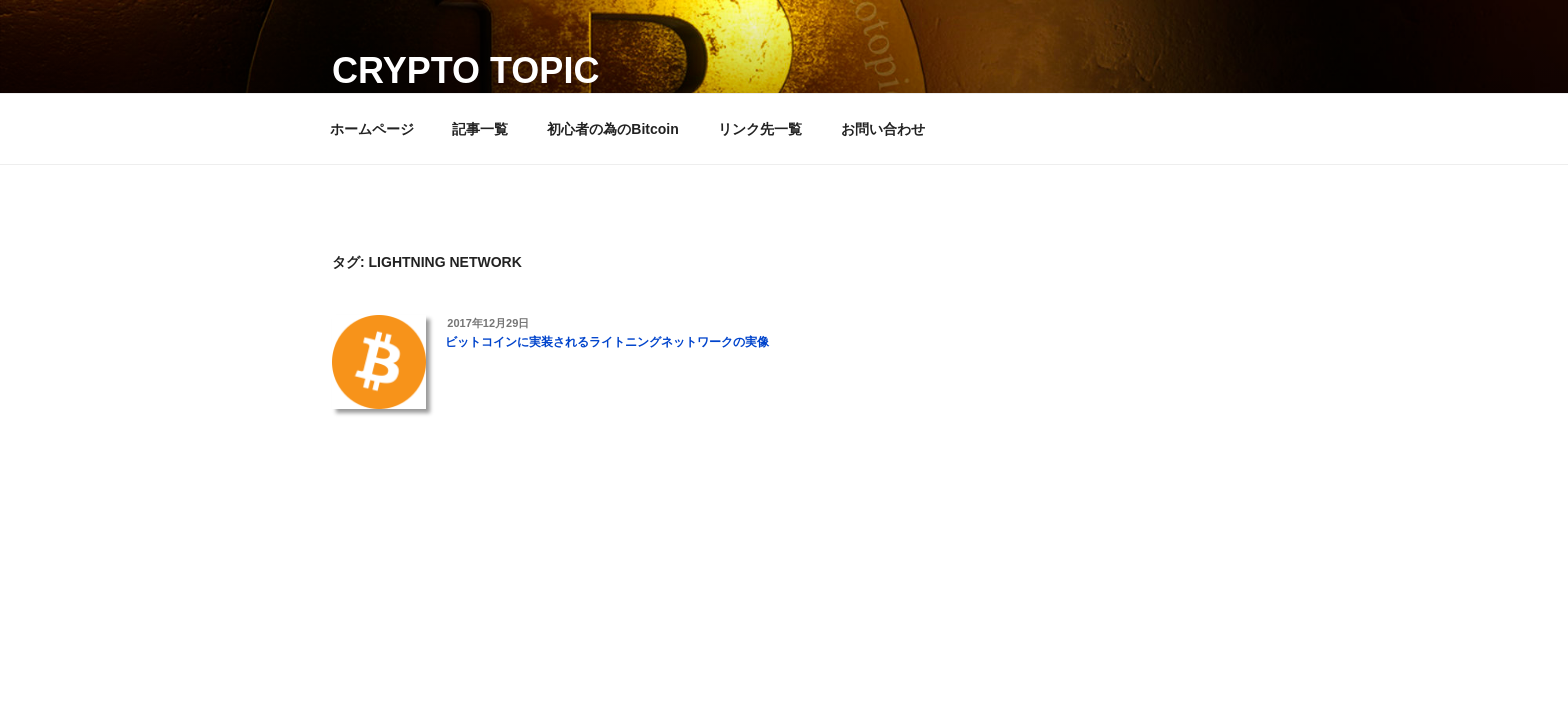  Describe the element at coordinates (372, 129) in the screenshot. I see `ホームページ` at that location.